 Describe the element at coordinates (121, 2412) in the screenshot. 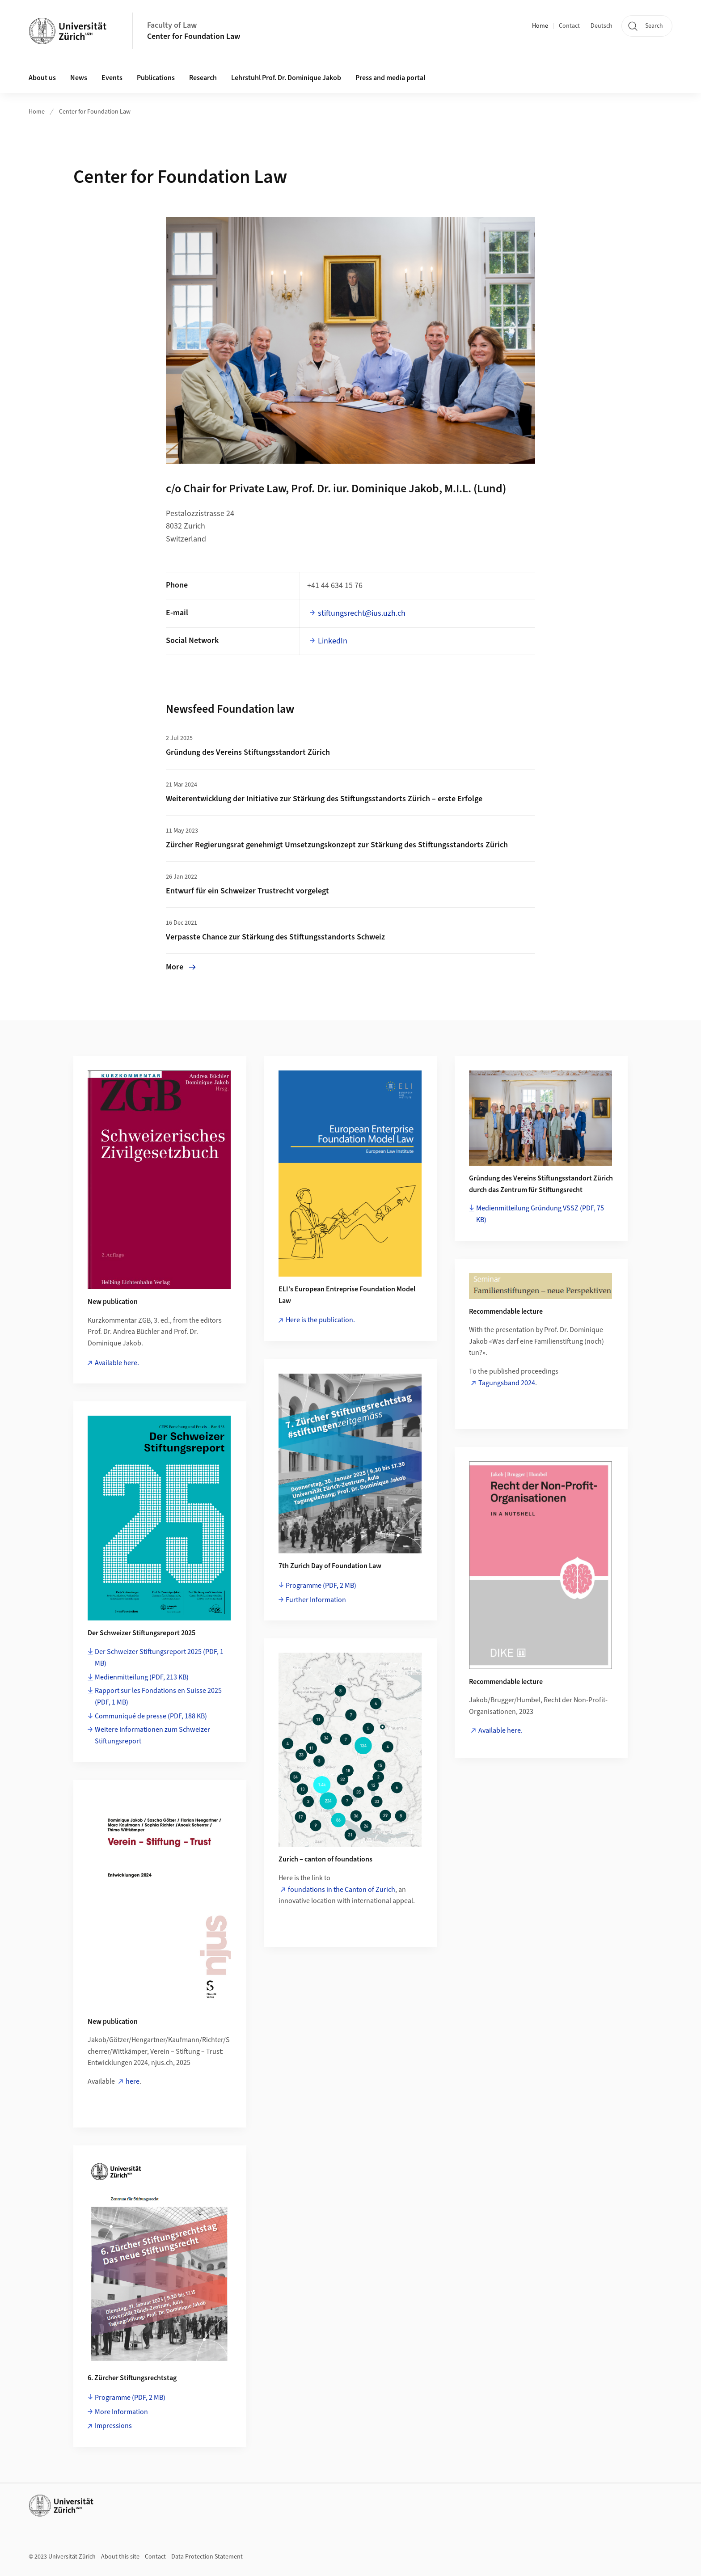

I see `More Information` at that location.